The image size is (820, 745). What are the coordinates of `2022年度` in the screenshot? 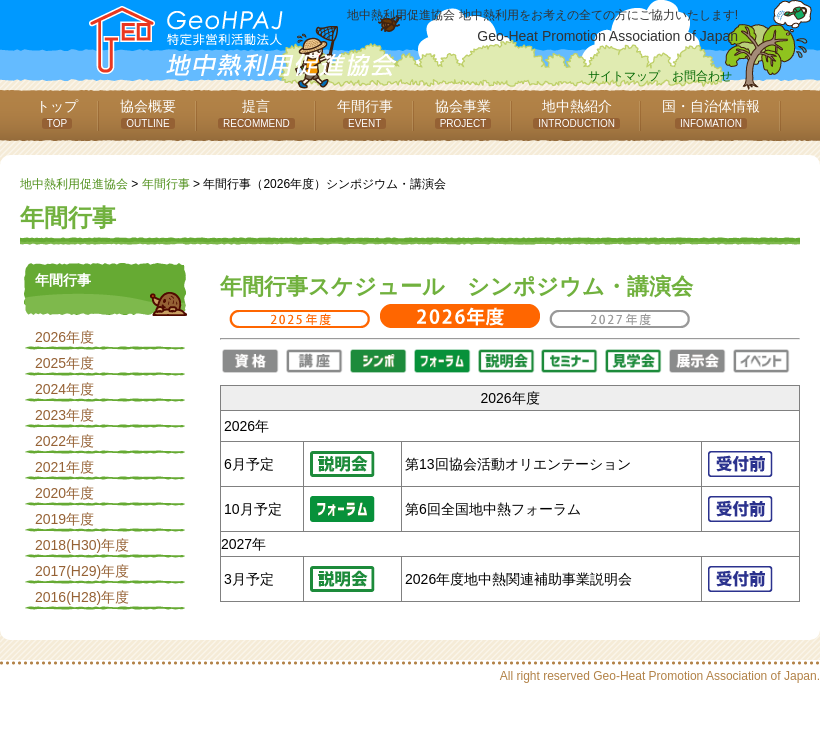 It's located at (64, 441).